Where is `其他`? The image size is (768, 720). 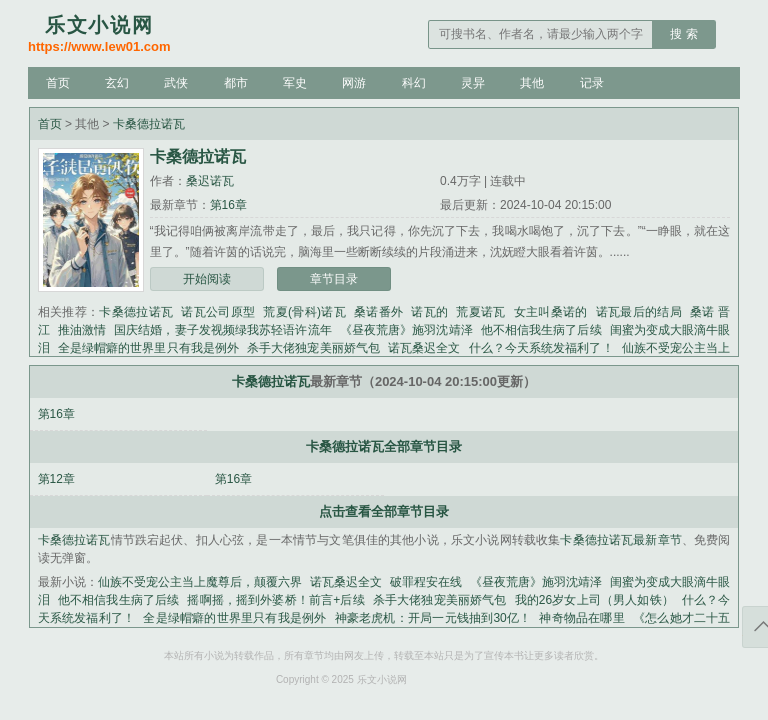 其他 is located at coordinates (532, 83).